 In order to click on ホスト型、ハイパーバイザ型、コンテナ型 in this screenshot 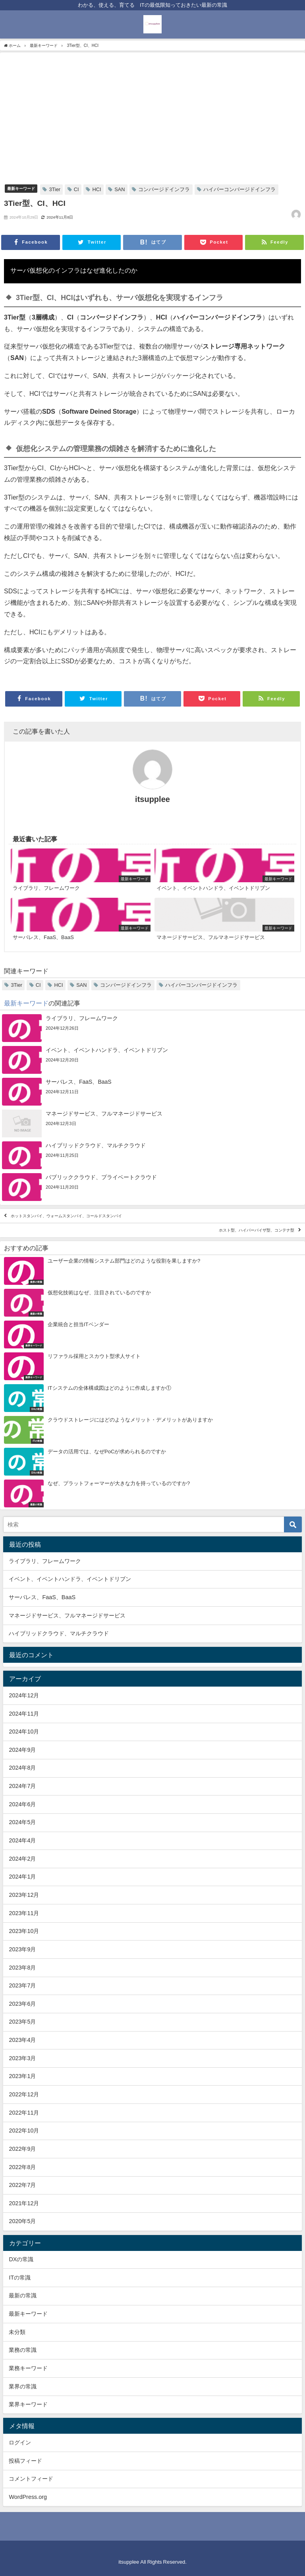, I will do `click(256, 1230)`.